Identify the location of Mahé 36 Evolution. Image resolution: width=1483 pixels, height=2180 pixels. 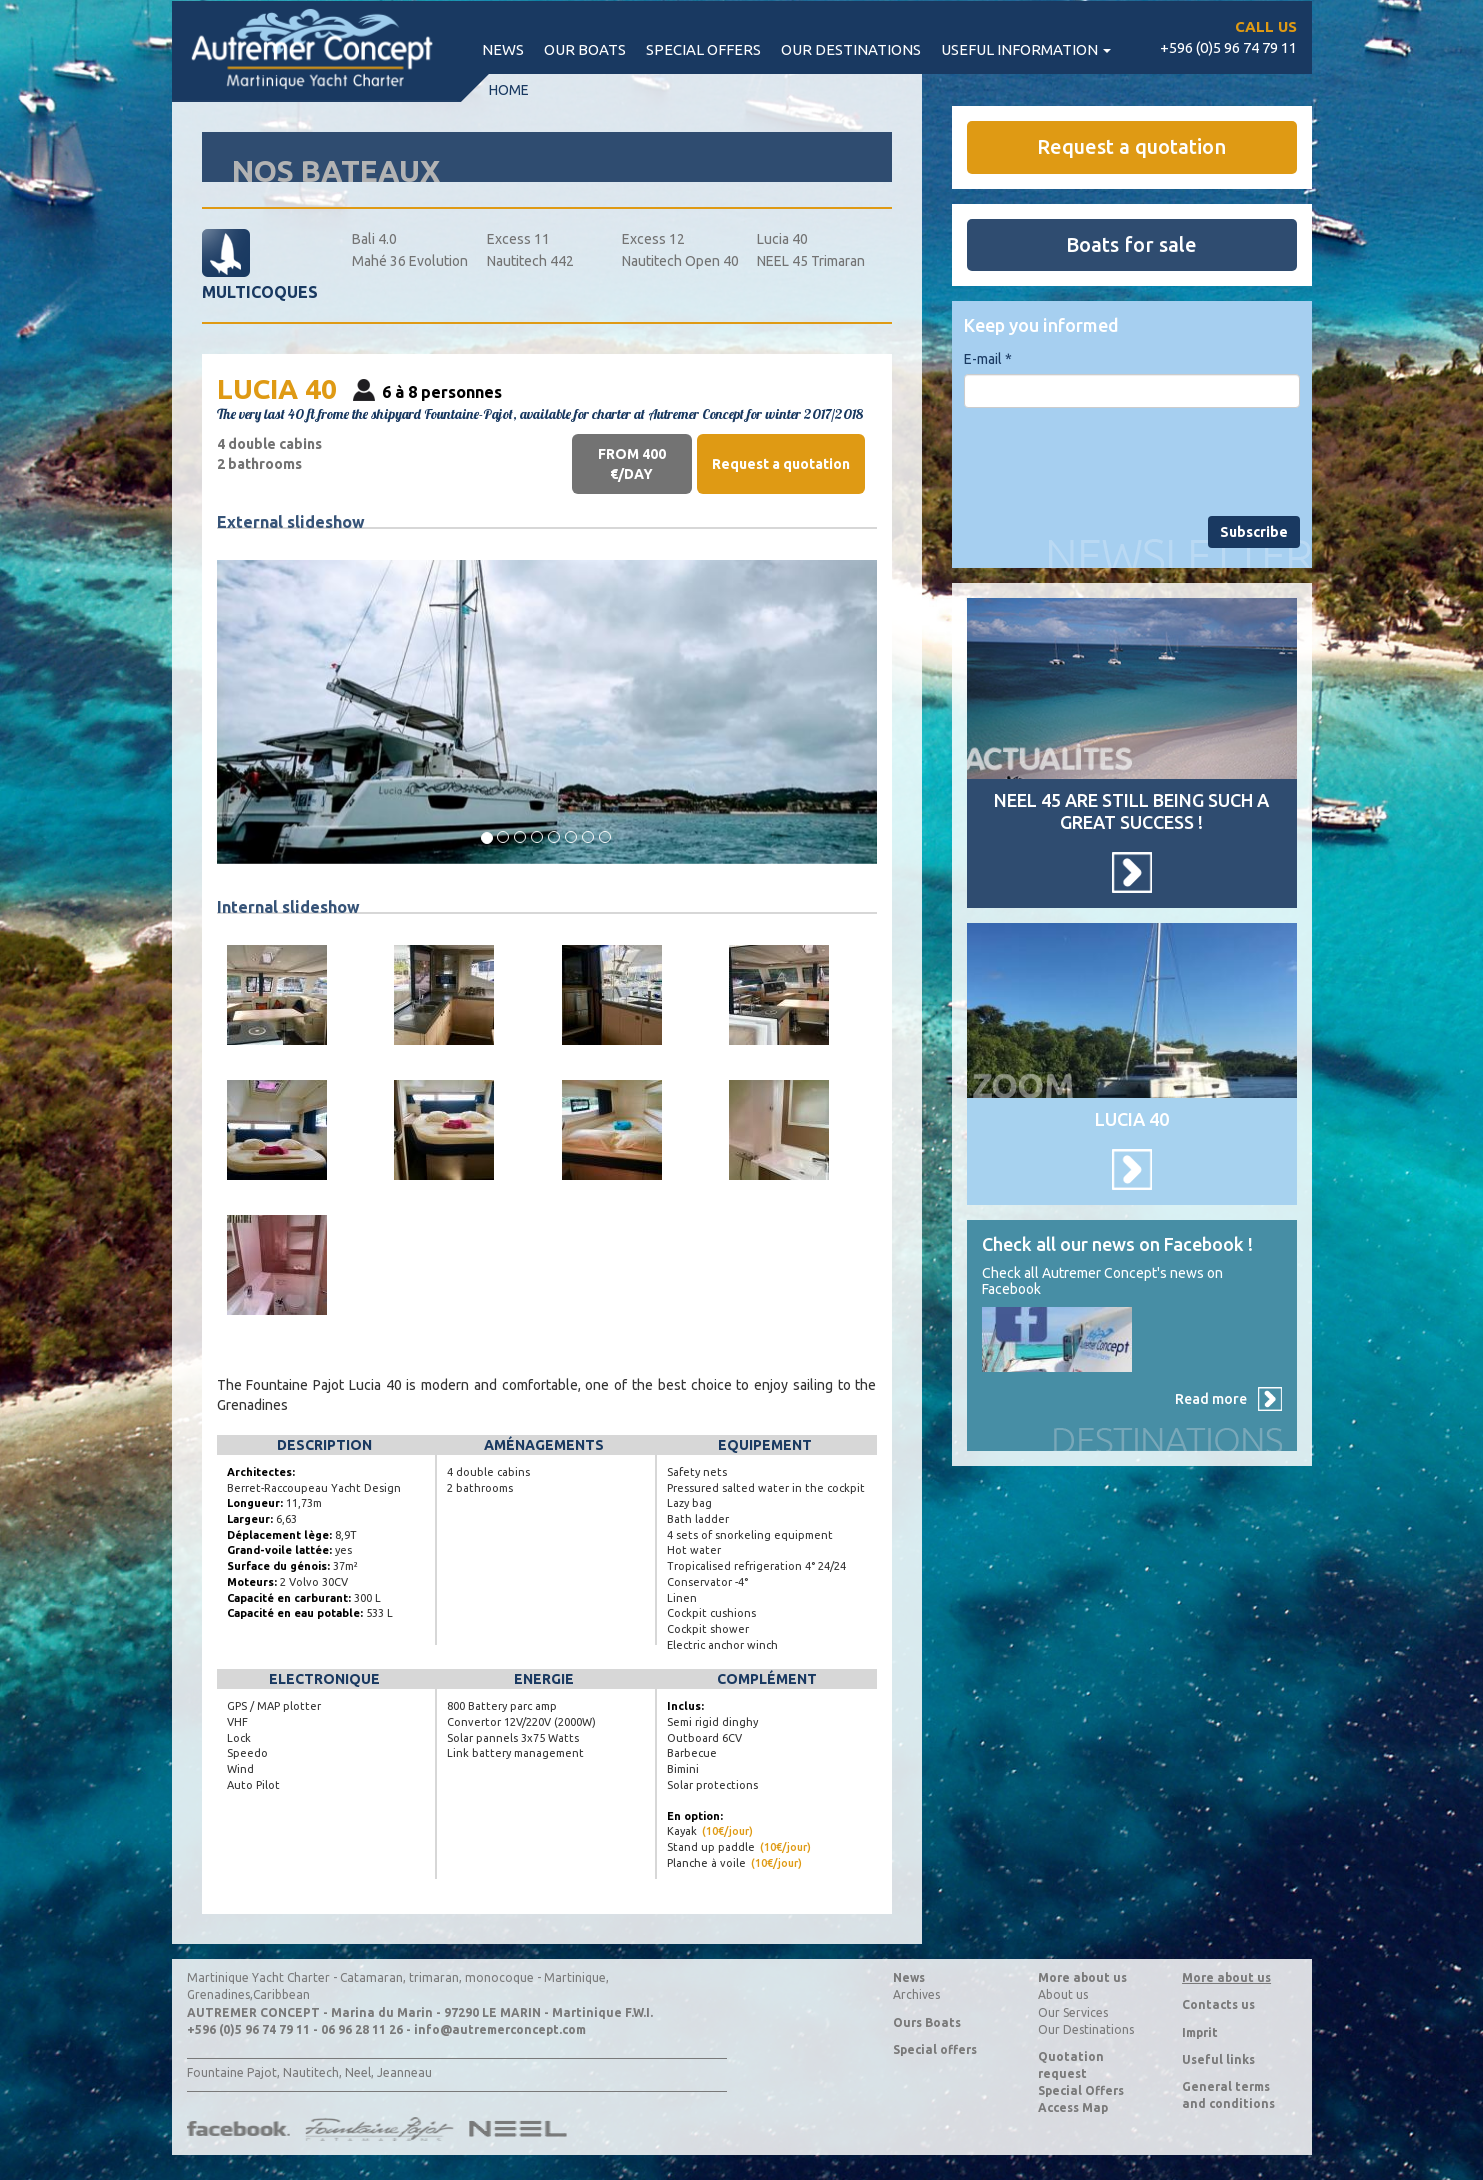
(410, 261).